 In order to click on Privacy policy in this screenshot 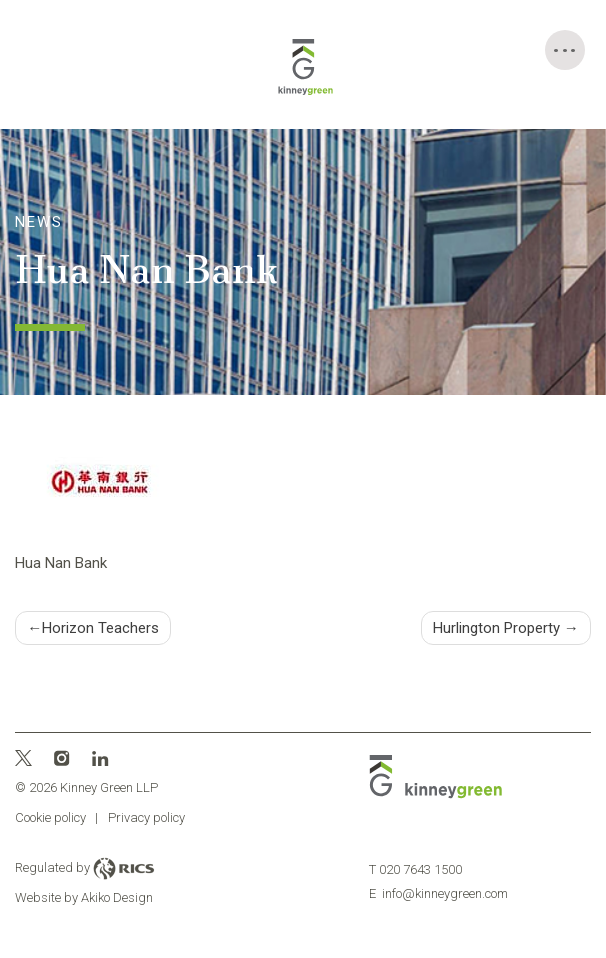, I will do `click(146, 817)`.